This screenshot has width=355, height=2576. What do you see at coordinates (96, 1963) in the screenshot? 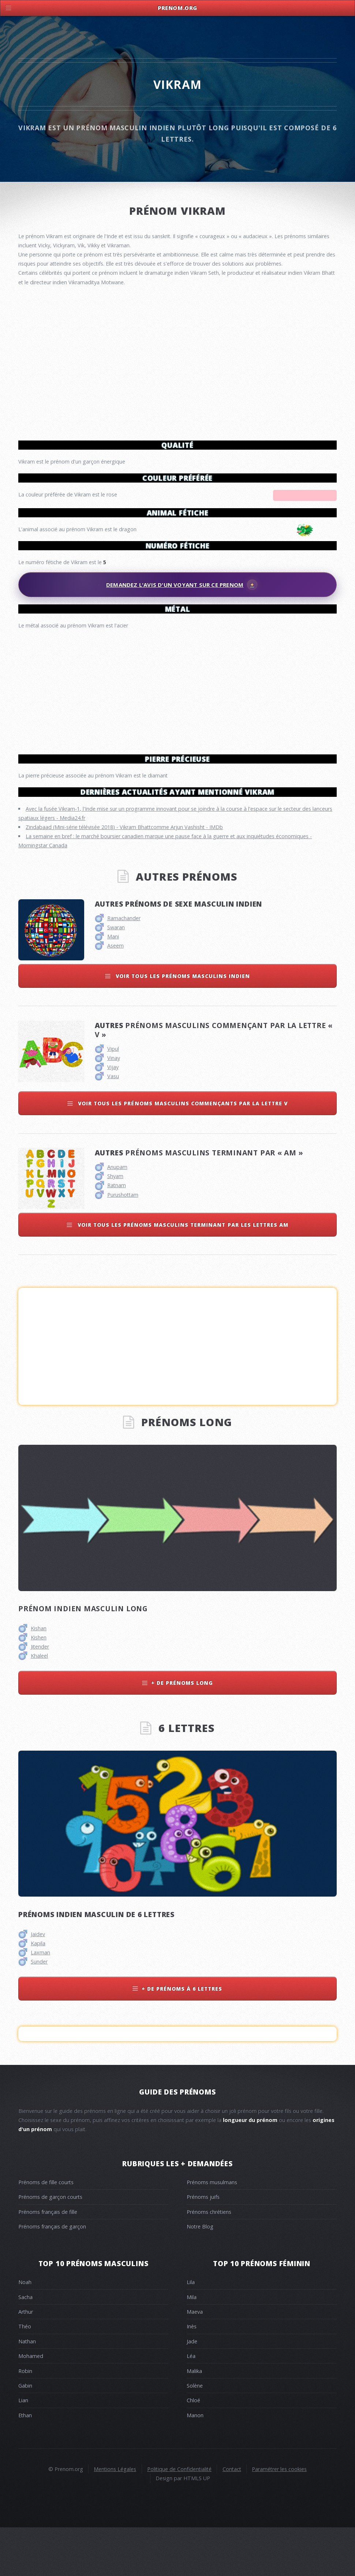
I see `Prénoms indien masculin de 6 lettres` at bounding box center [96, 1963].